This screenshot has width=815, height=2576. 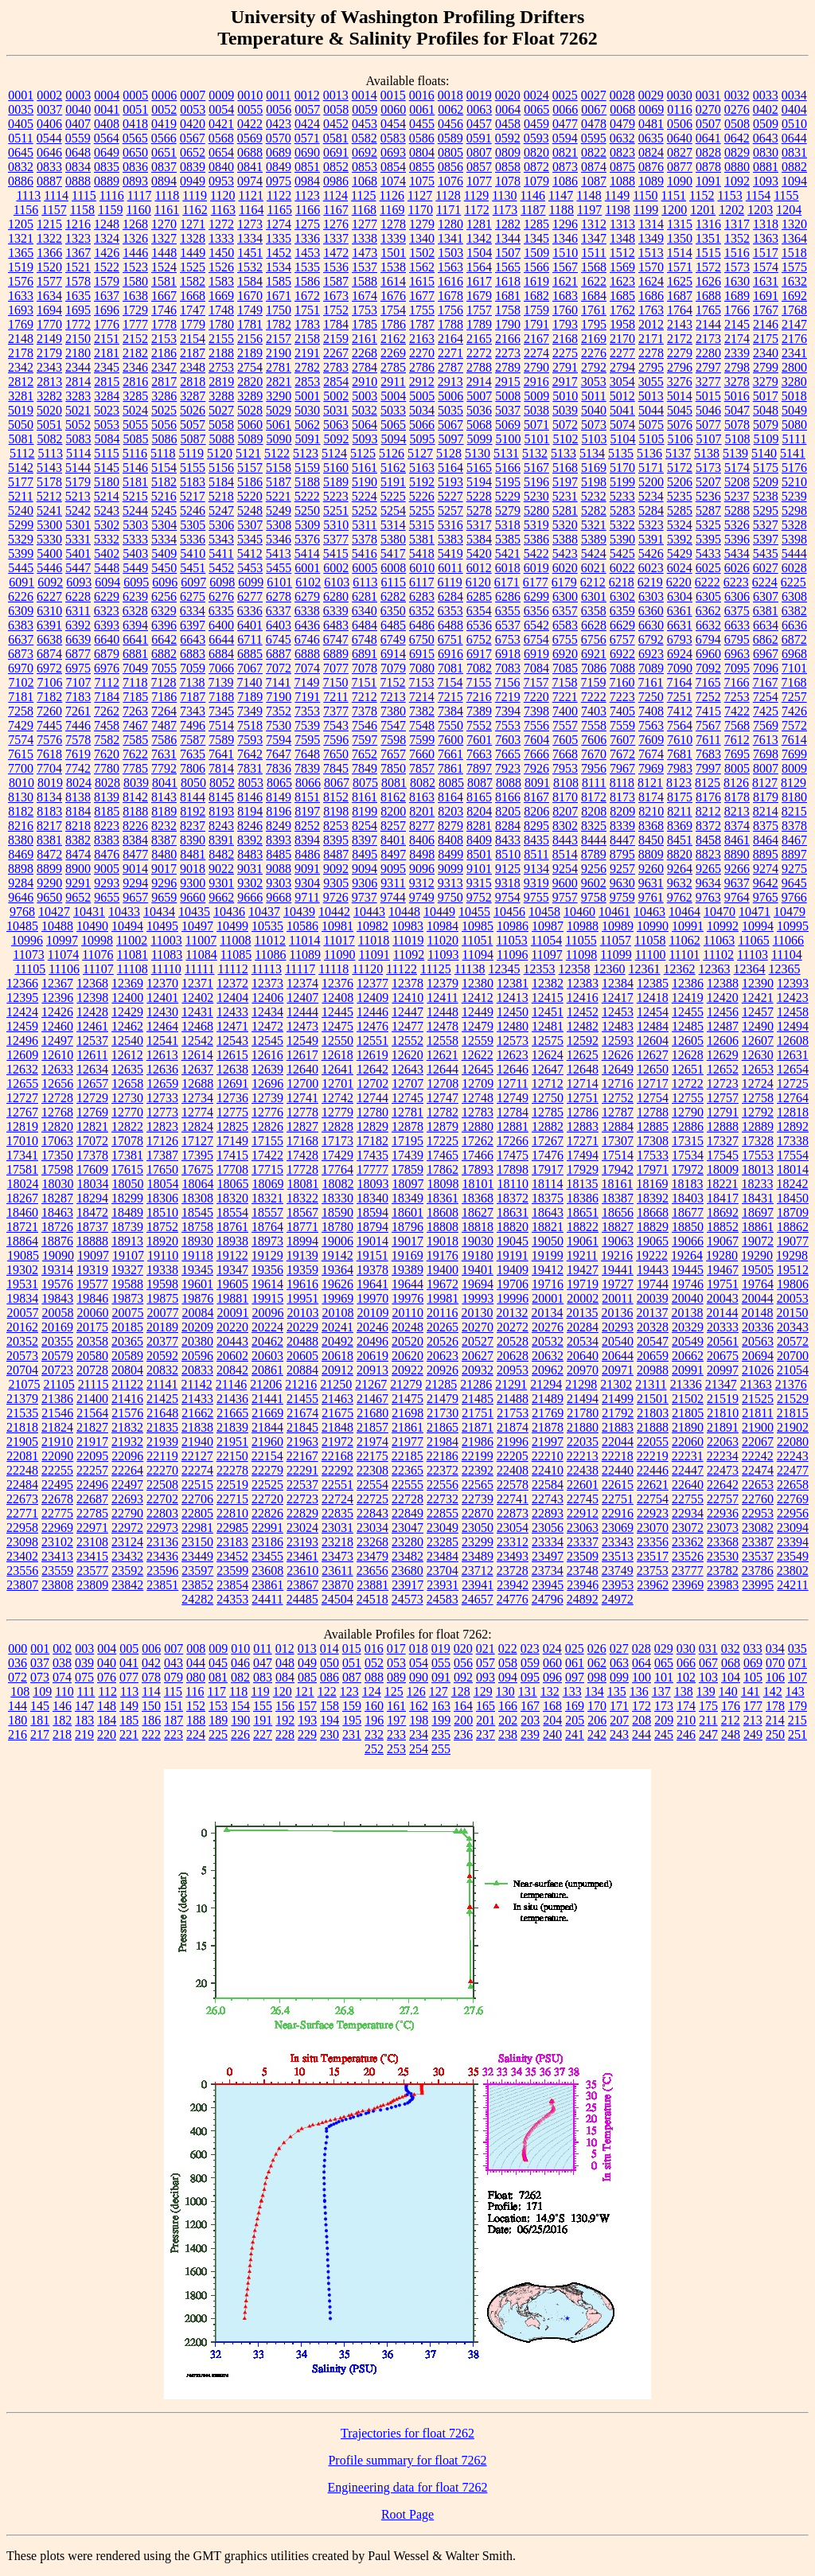 I want to click on 12742, so click(x=337, y=1098).